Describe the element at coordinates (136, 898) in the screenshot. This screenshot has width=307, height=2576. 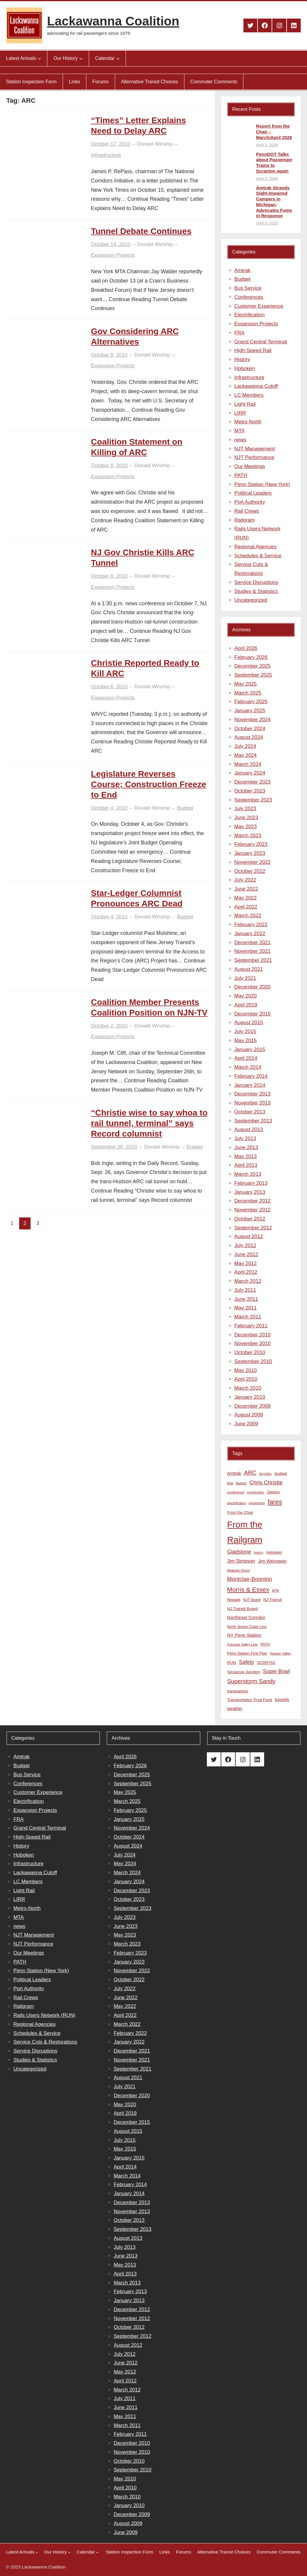
I see `Star-Ledger Columnist Pronounces ARC Dead` at that location.